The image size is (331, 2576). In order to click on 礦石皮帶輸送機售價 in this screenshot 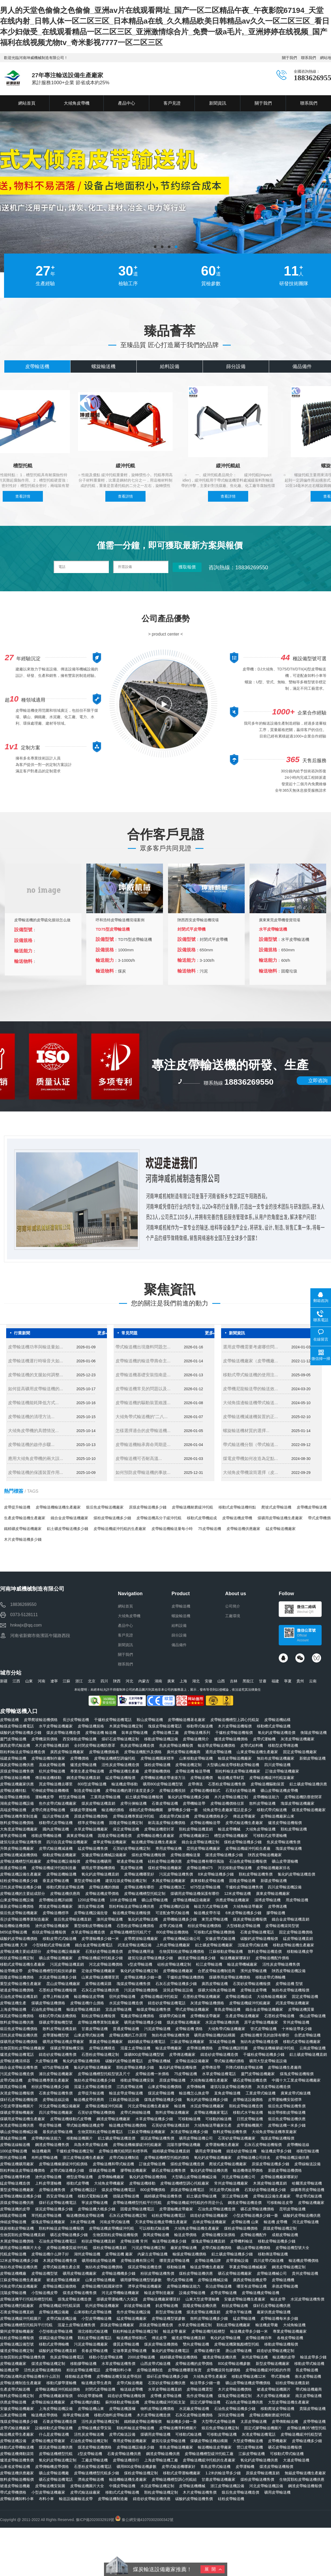, I will do `click(168, 2170)`.